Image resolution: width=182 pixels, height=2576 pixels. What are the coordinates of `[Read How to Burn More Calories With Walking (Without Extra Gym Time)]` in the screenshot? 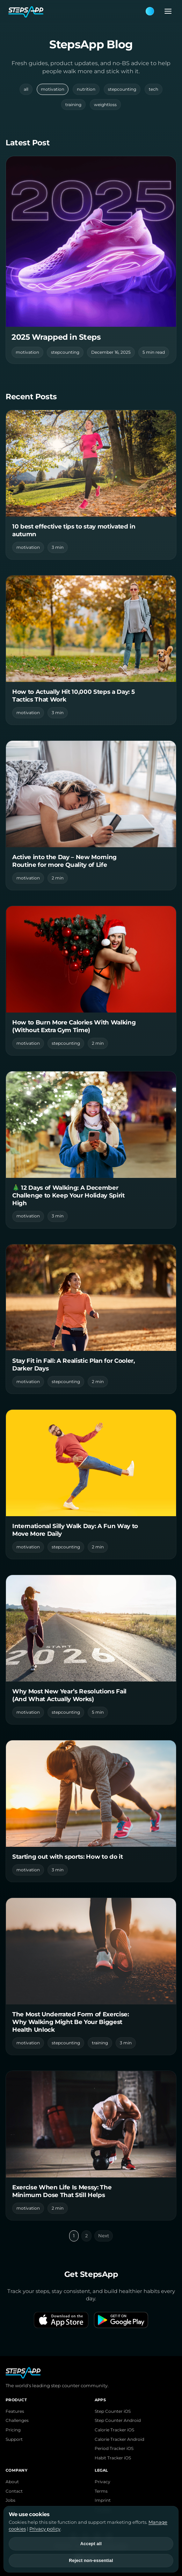 It's located at (91, 981).